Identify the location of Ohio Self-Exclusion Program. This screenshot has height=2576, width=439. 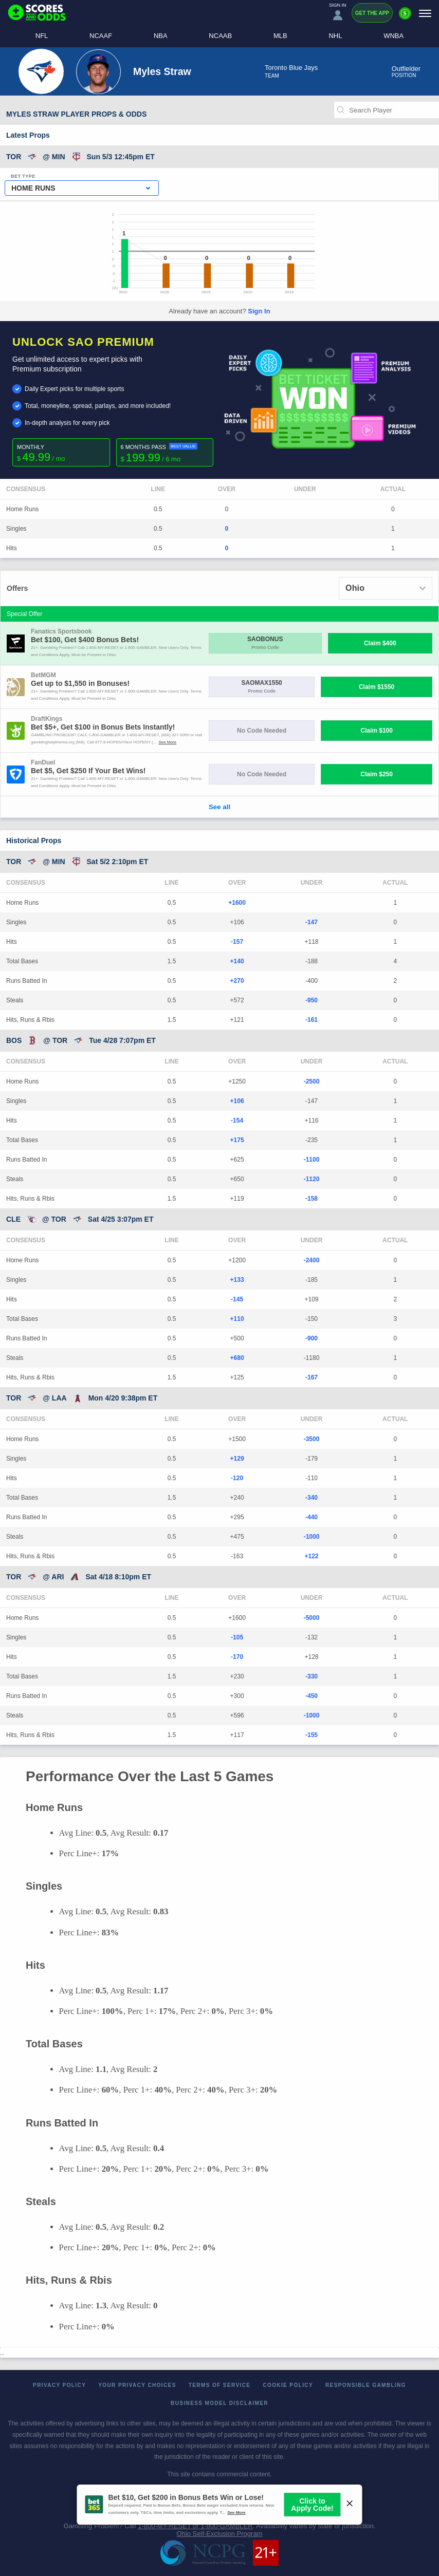
(220, 2533).